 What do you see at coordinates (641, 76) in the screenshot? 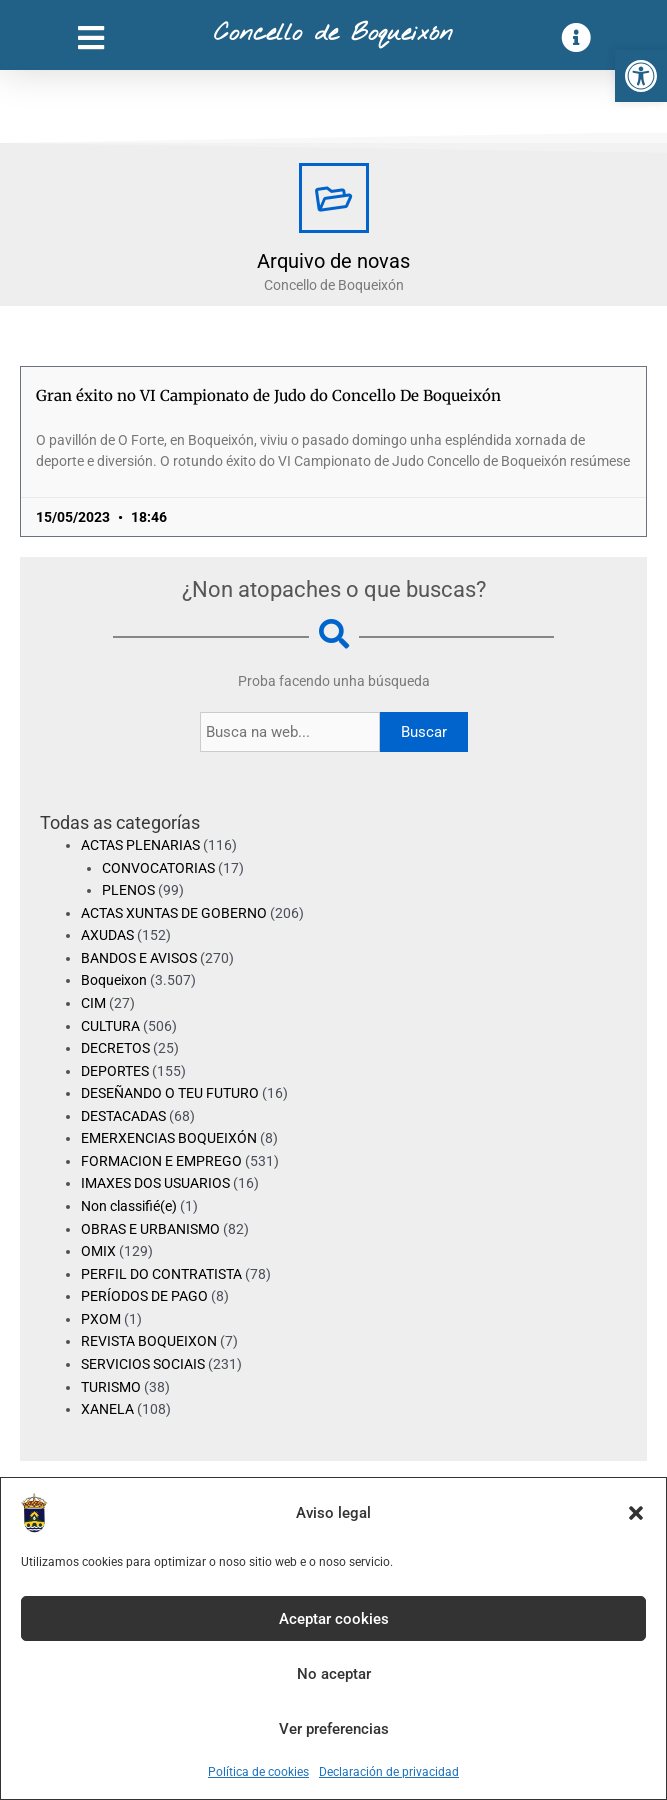
I see `[button]` at bounding box center [641, 76].